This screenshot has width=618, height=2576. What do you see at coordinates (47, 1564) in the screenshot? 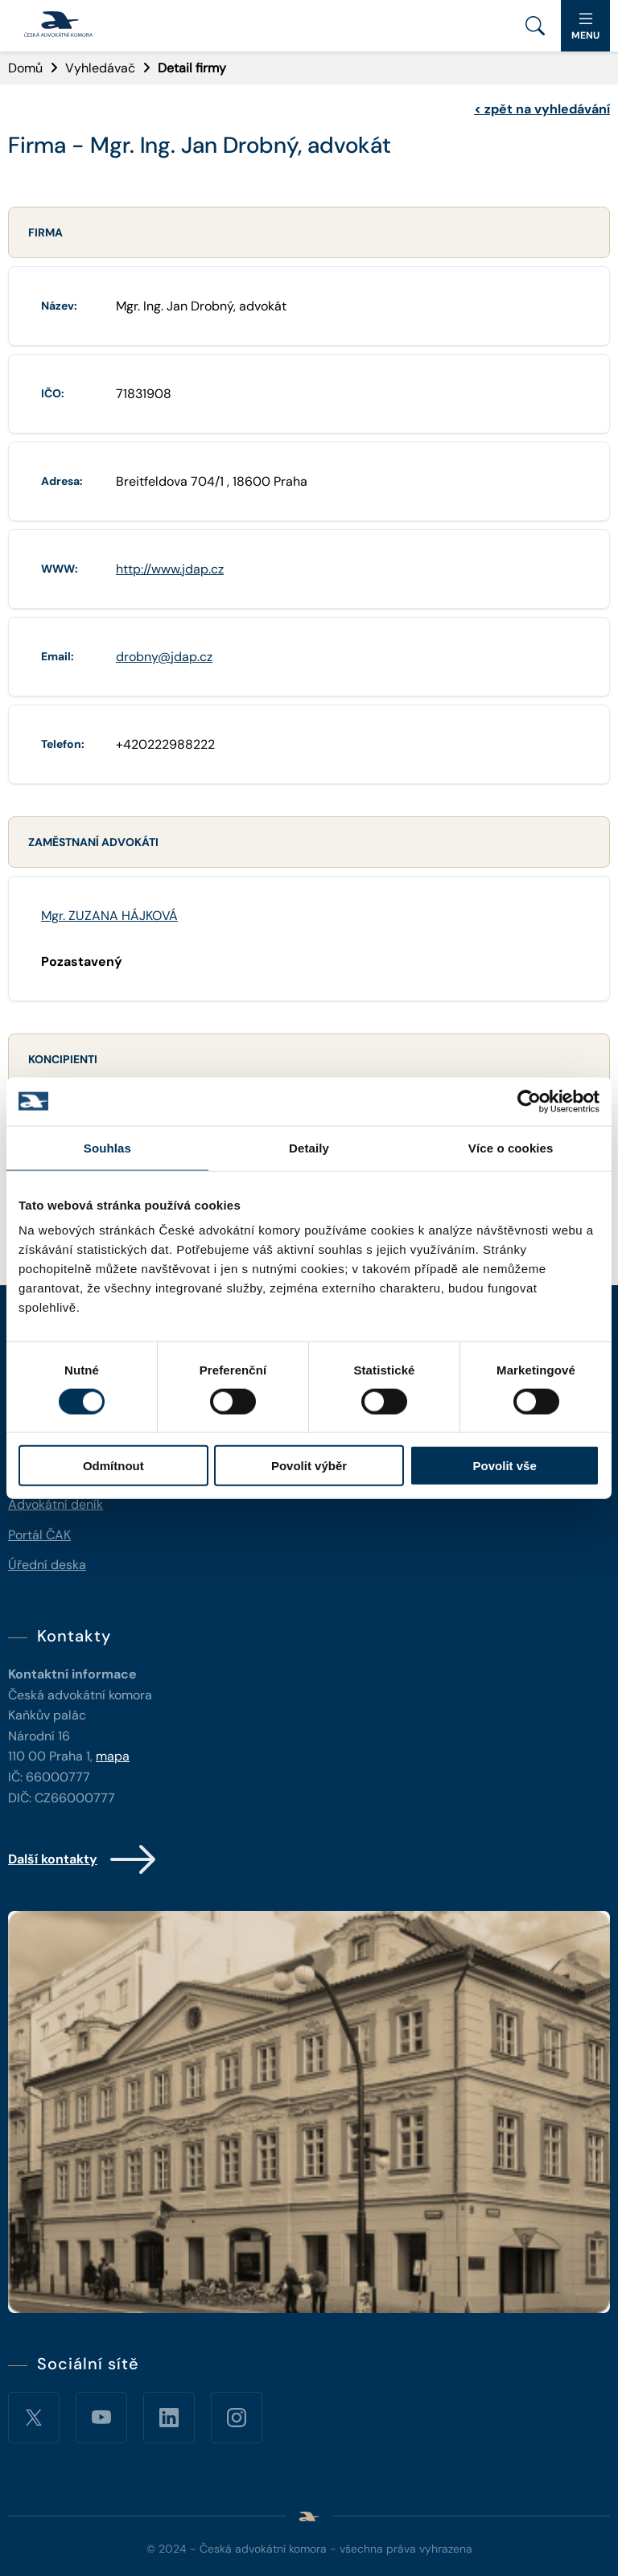
I see `Úřední deska` at bounding box center [47, 1564].